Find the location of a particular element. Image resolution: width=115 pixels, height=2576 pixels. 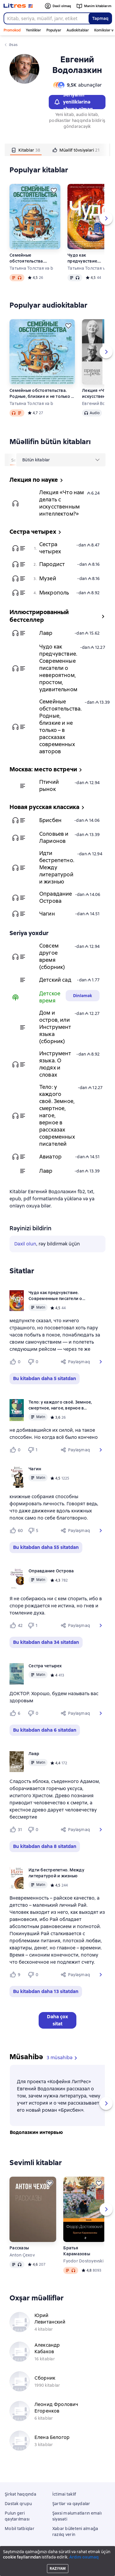

Чагин is located at coordinates (47, 913).